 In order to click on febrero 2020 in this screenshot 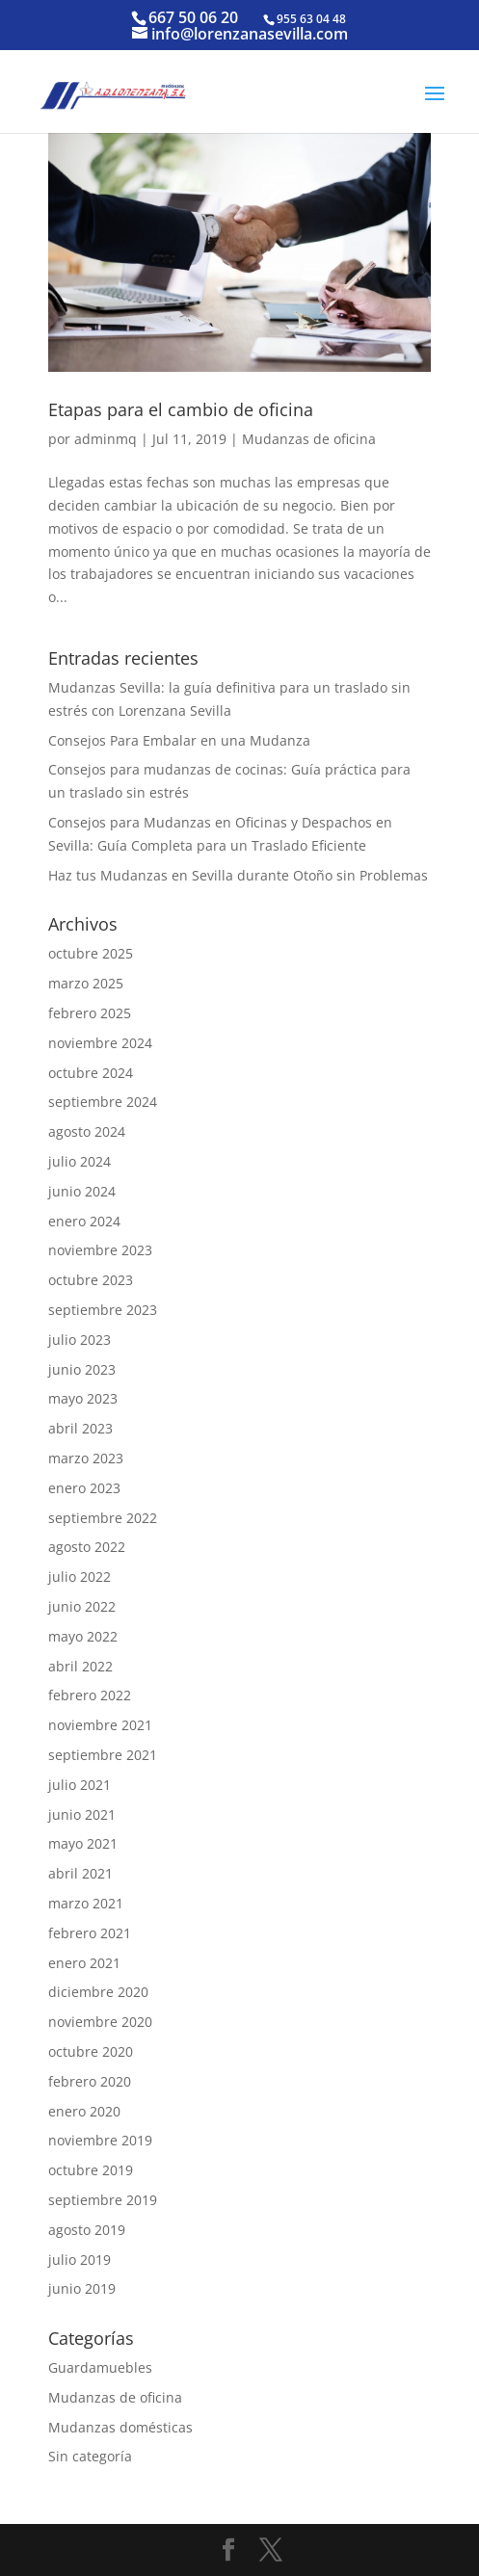, I will do `click(89, 2081)`.